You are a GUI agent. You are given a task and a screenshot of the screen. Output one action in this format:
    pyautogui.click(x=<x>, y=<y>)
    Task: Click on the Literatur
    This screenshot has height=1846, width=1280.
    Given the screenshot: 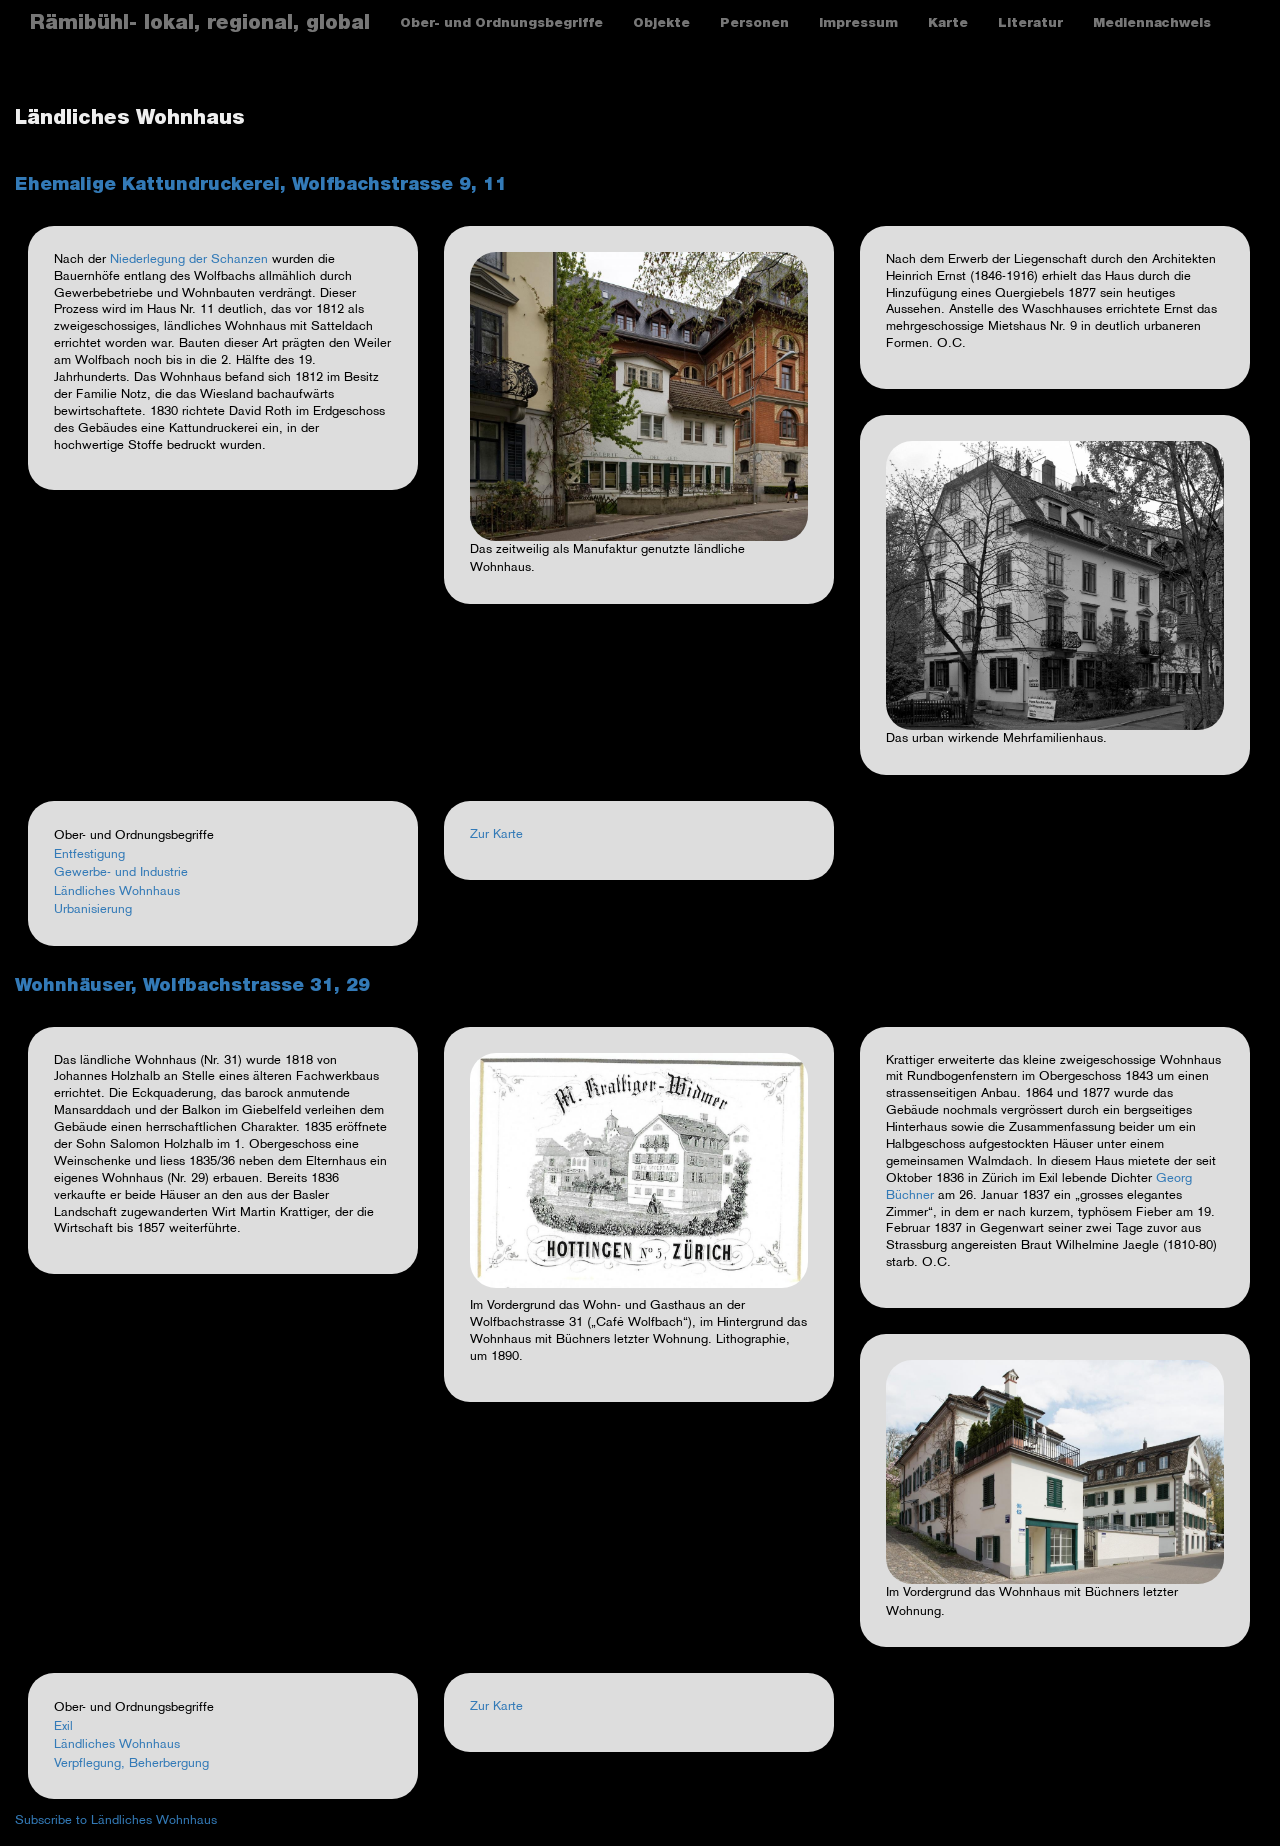 What is the action you would take?
    pyautogui.click(x=1030, y=24)
    